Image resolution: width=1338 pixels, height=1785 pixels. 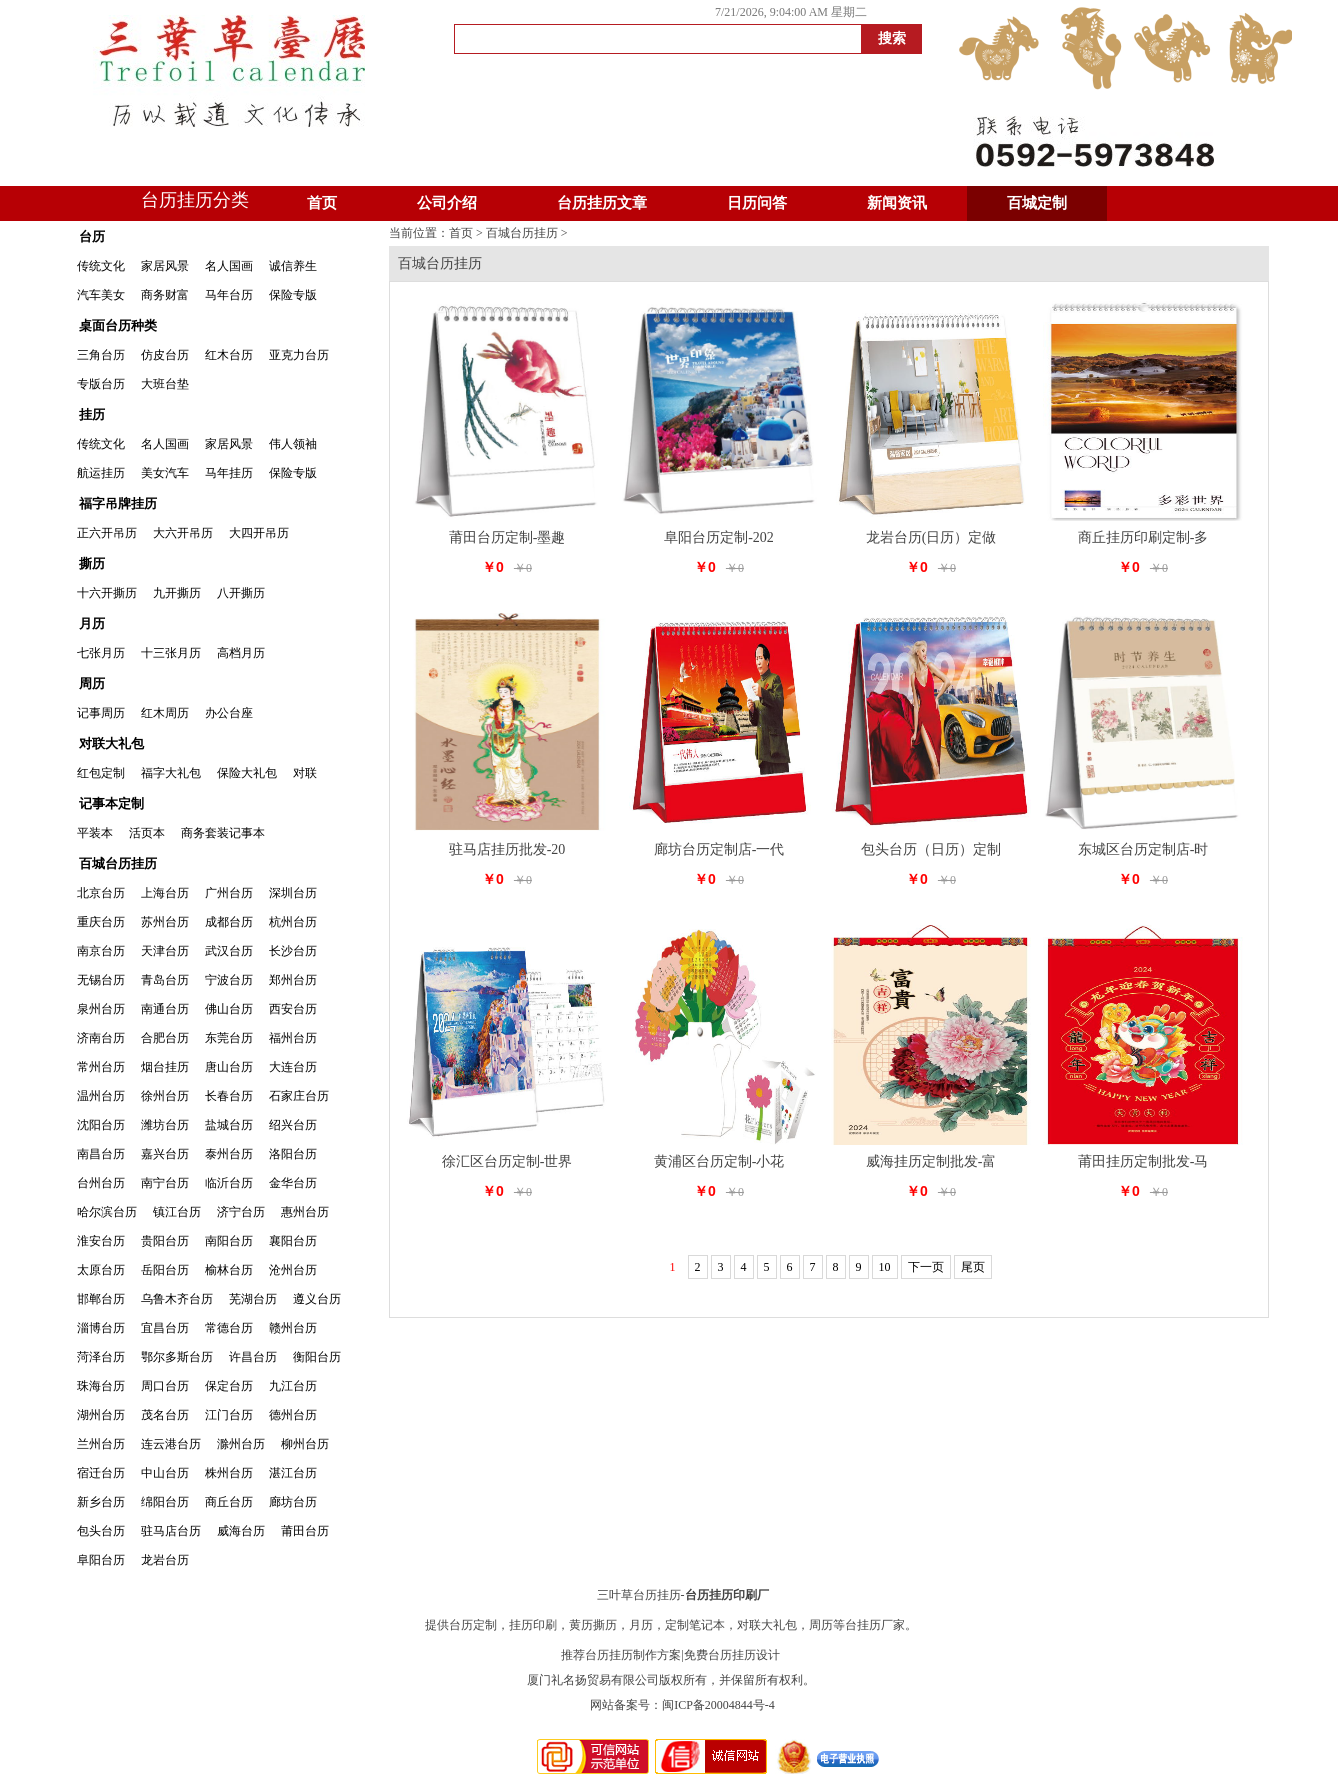 I want to click on 驻马店台历, so click(x=171, y=1531).